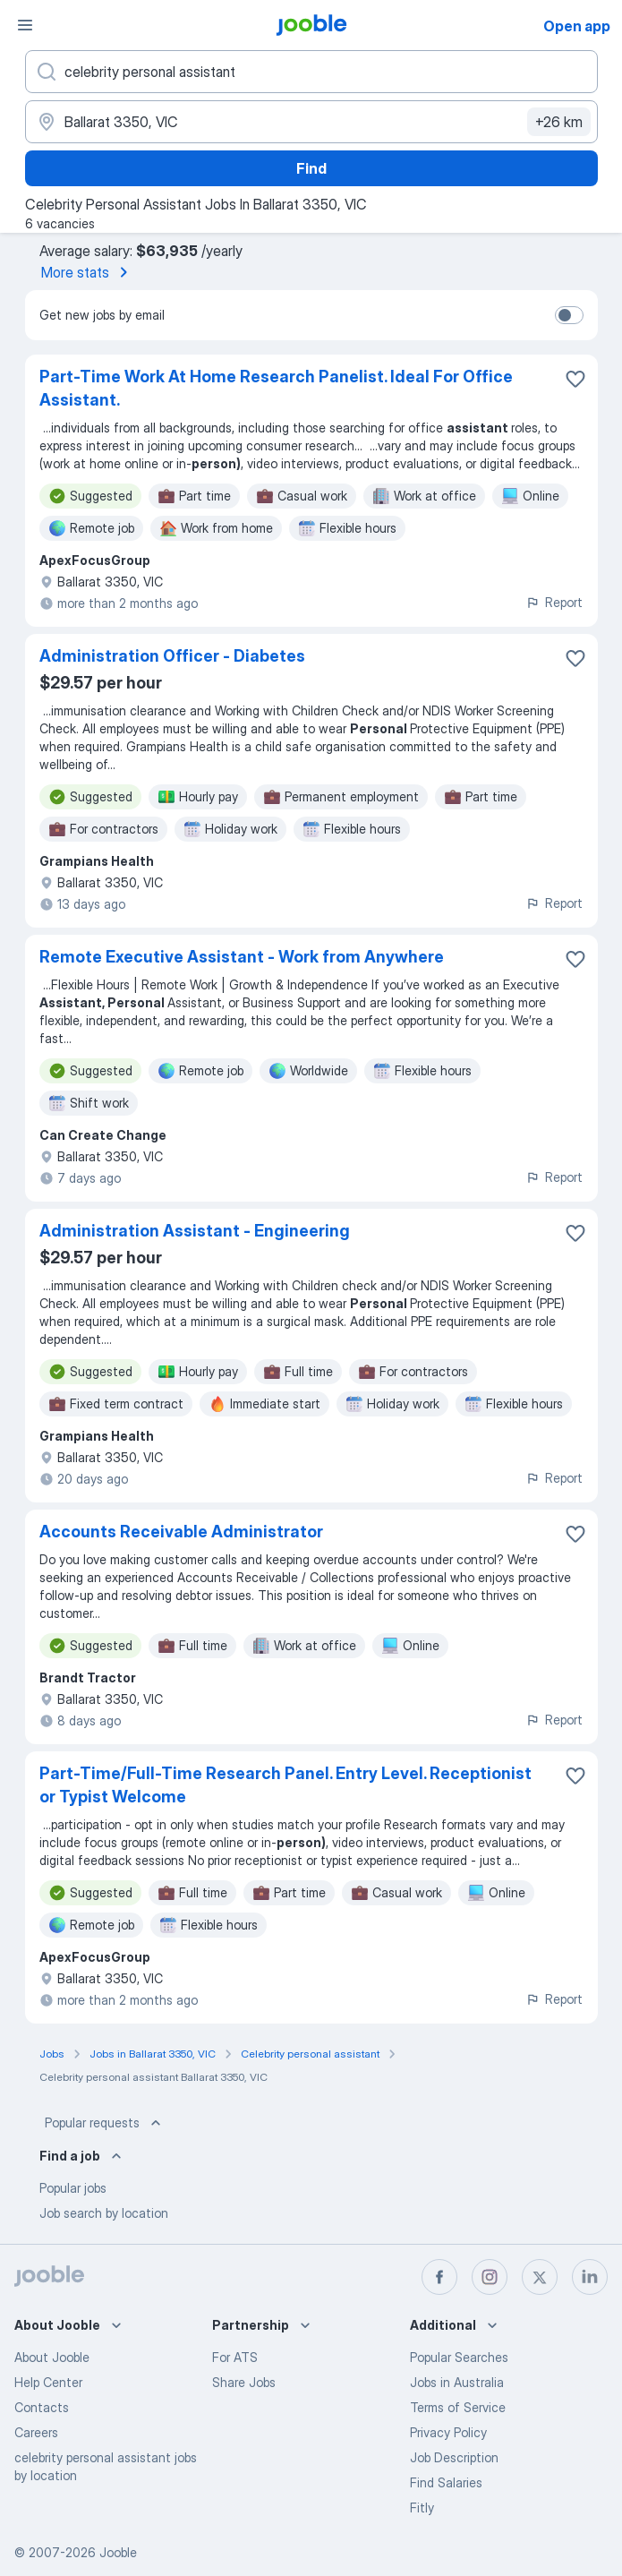  What do you see at coordinates (454, 2457) in the screenshot?
I see `Job Description` at bounding box center [454, 2457].